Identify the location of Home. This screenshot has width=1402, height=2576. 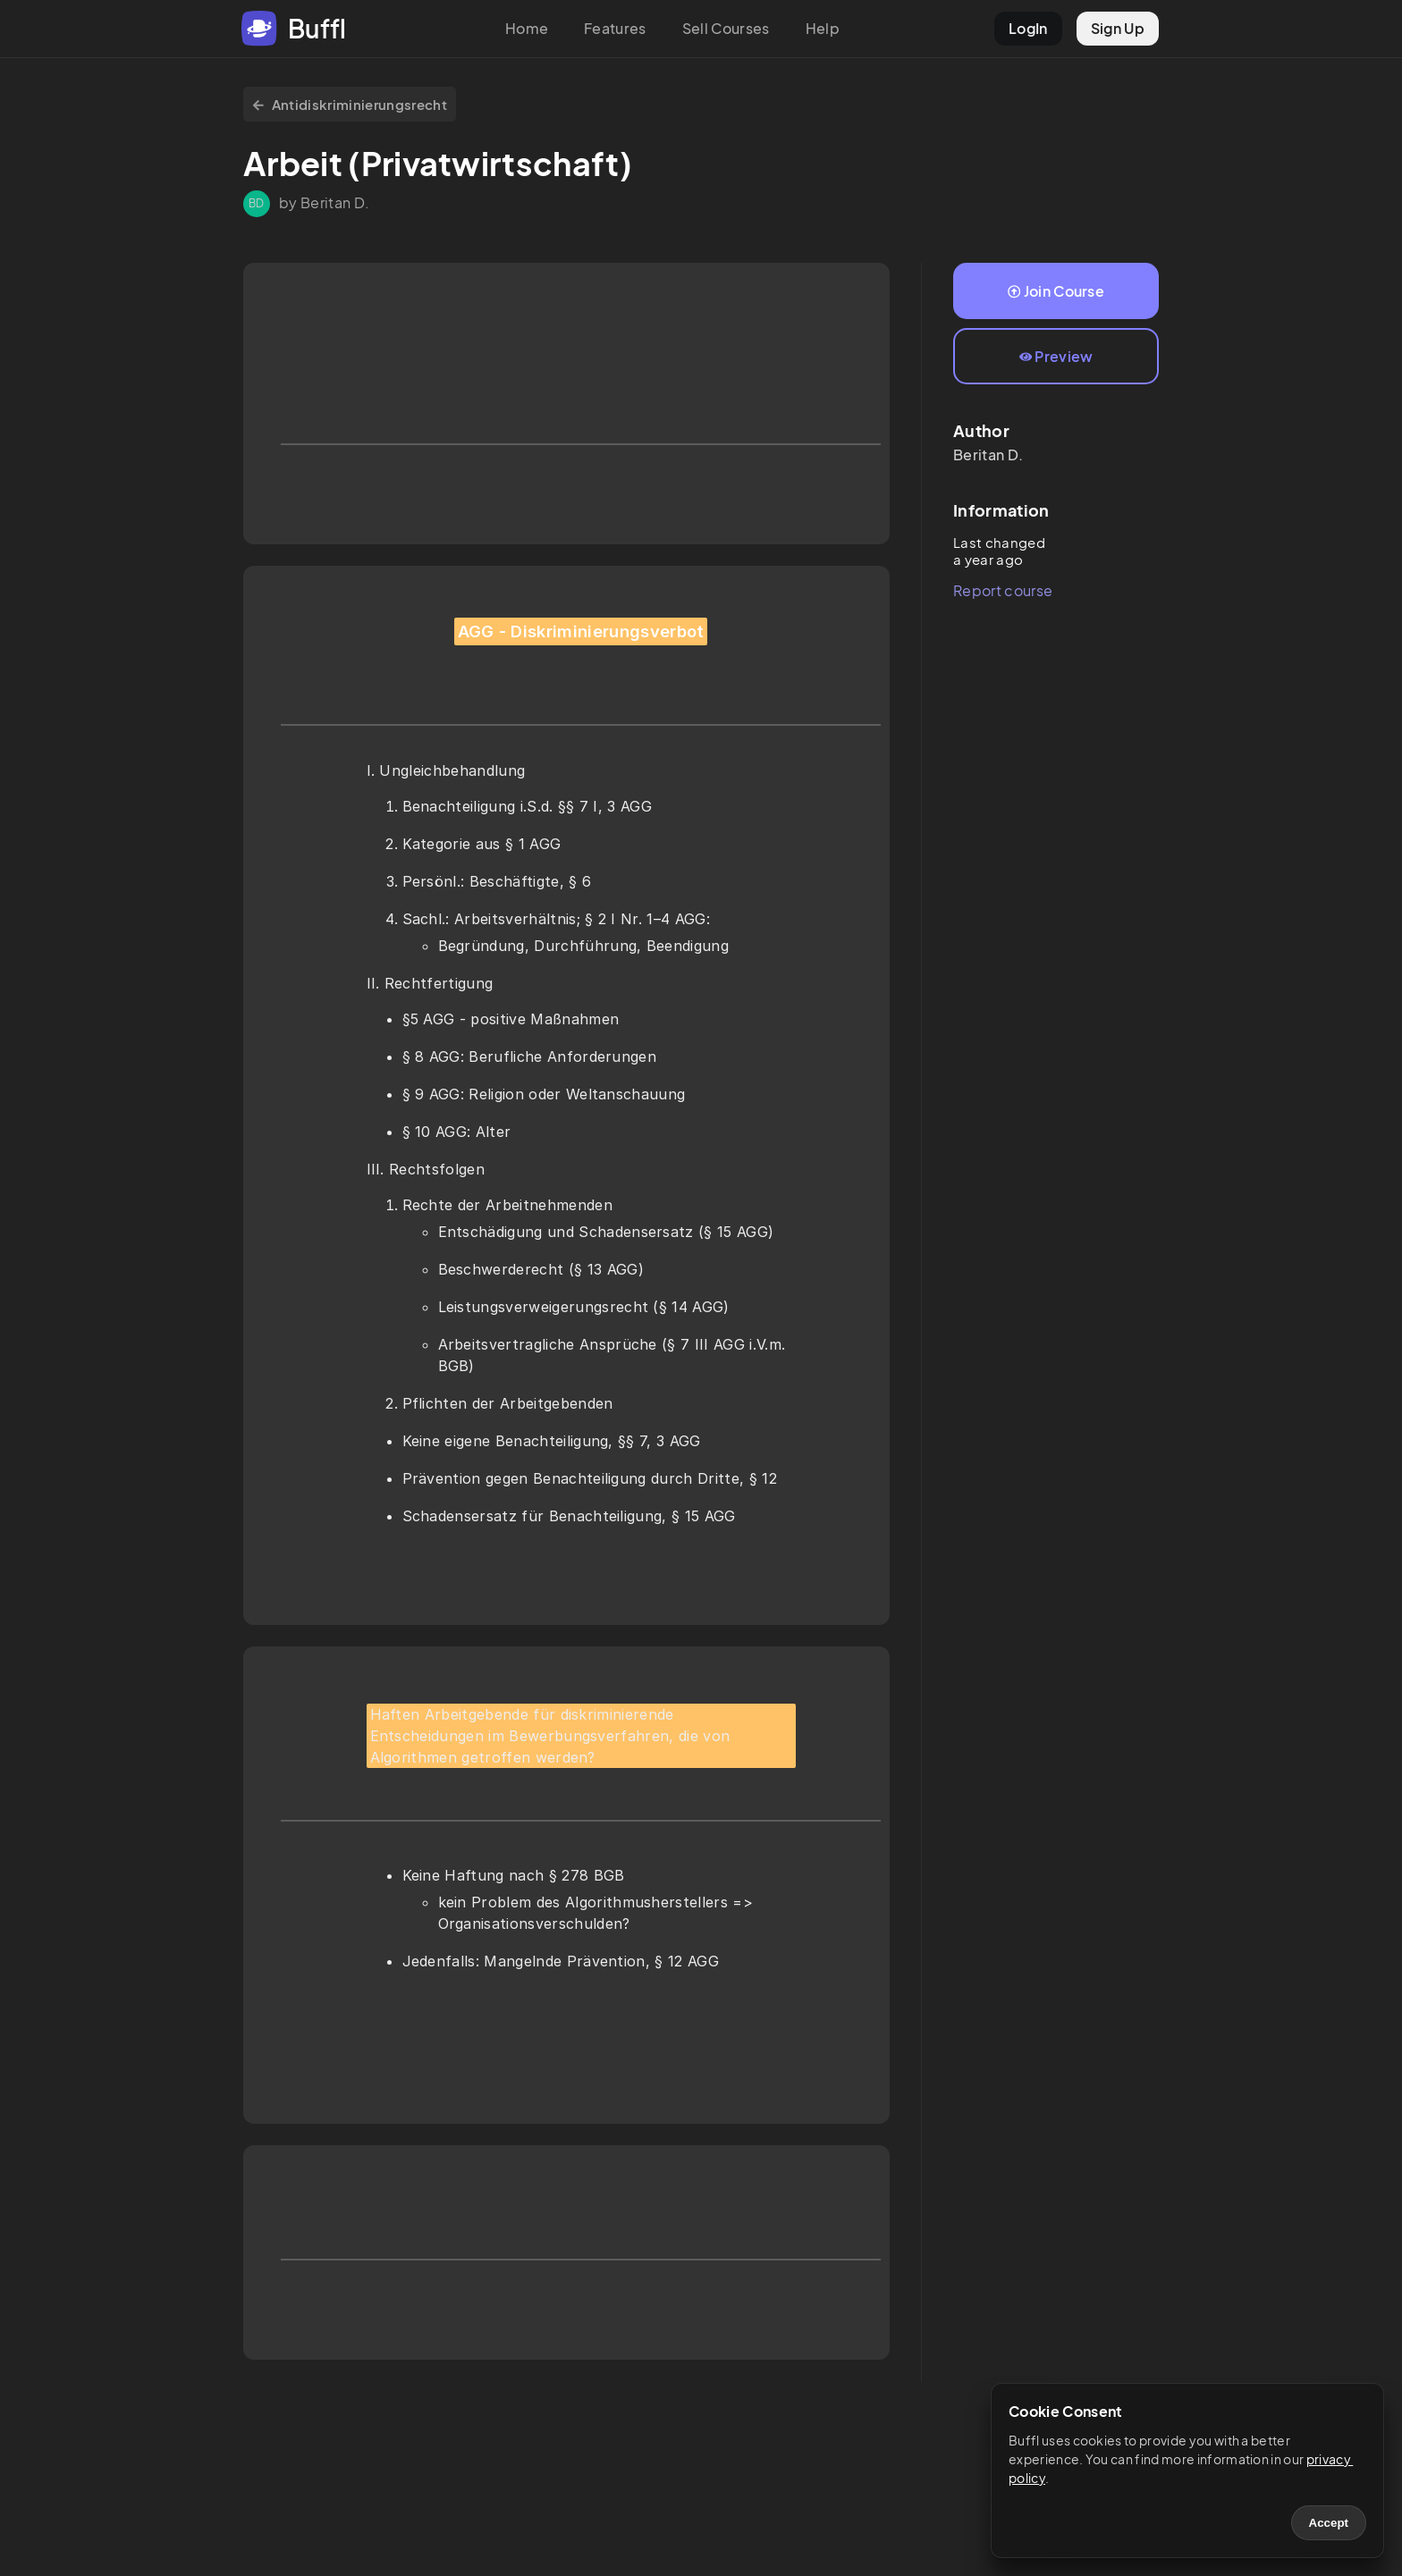
(526, 28).